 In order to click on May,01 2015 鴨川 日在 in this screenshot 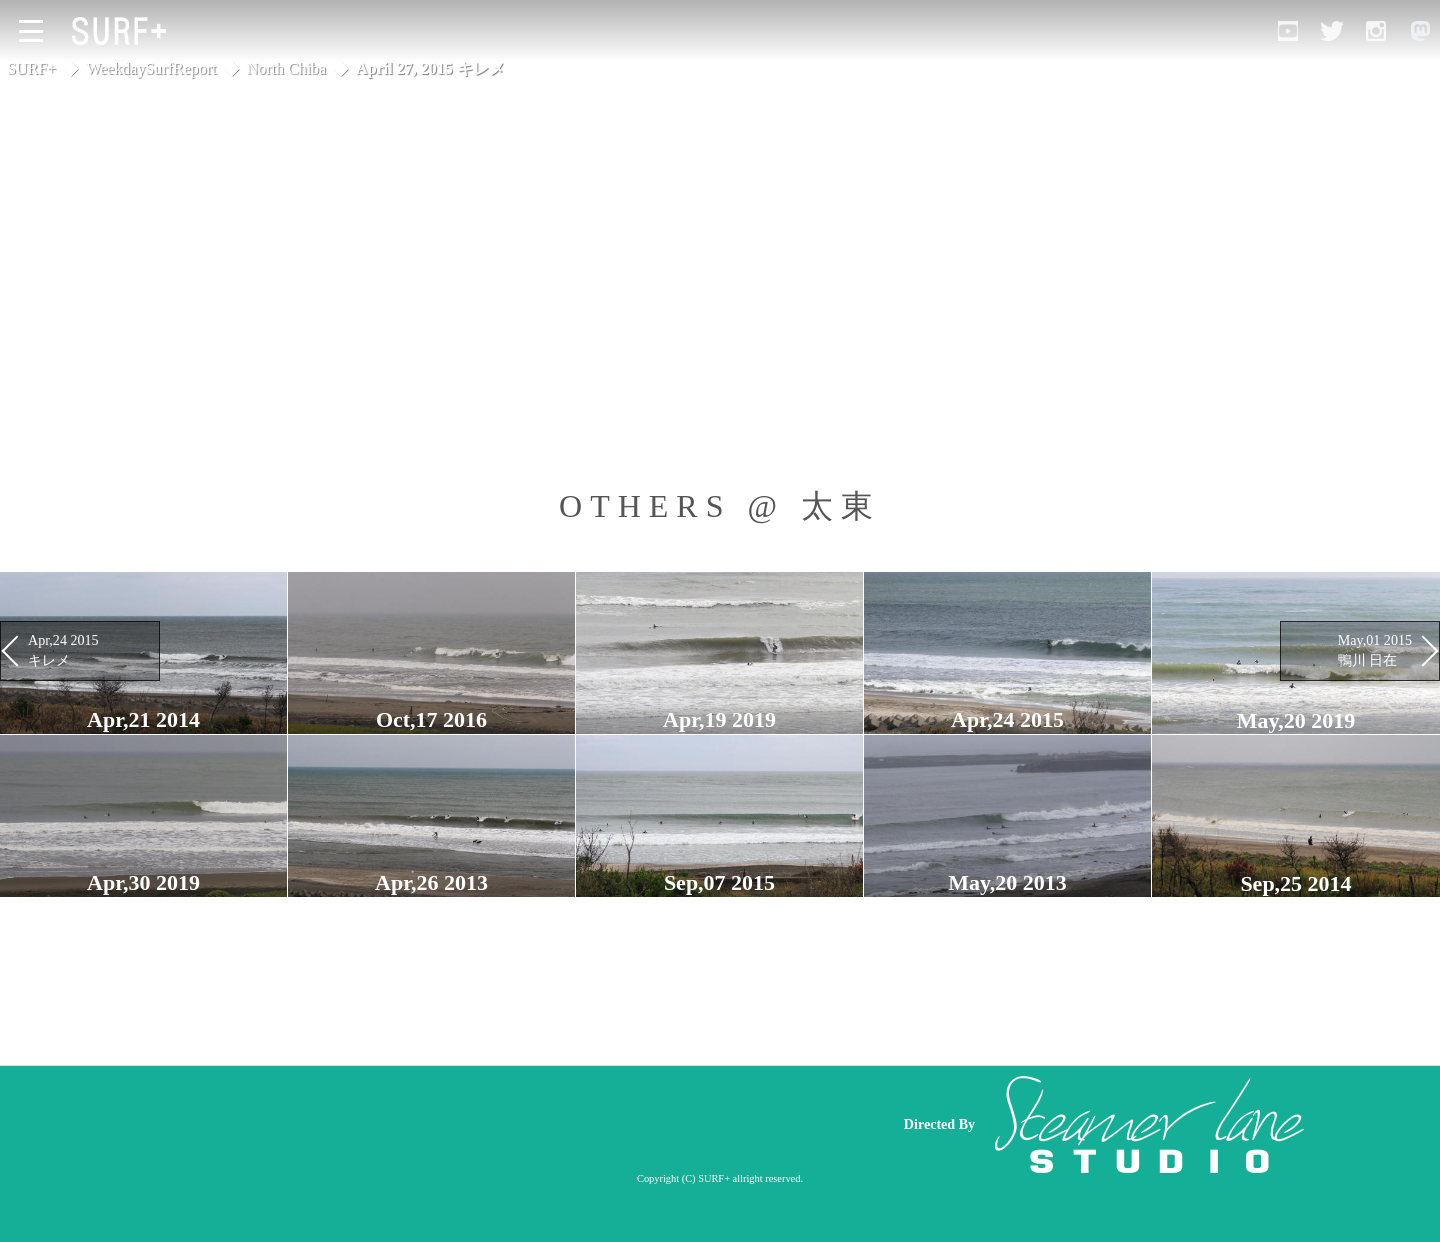, I will do `click(1375, 650)`.